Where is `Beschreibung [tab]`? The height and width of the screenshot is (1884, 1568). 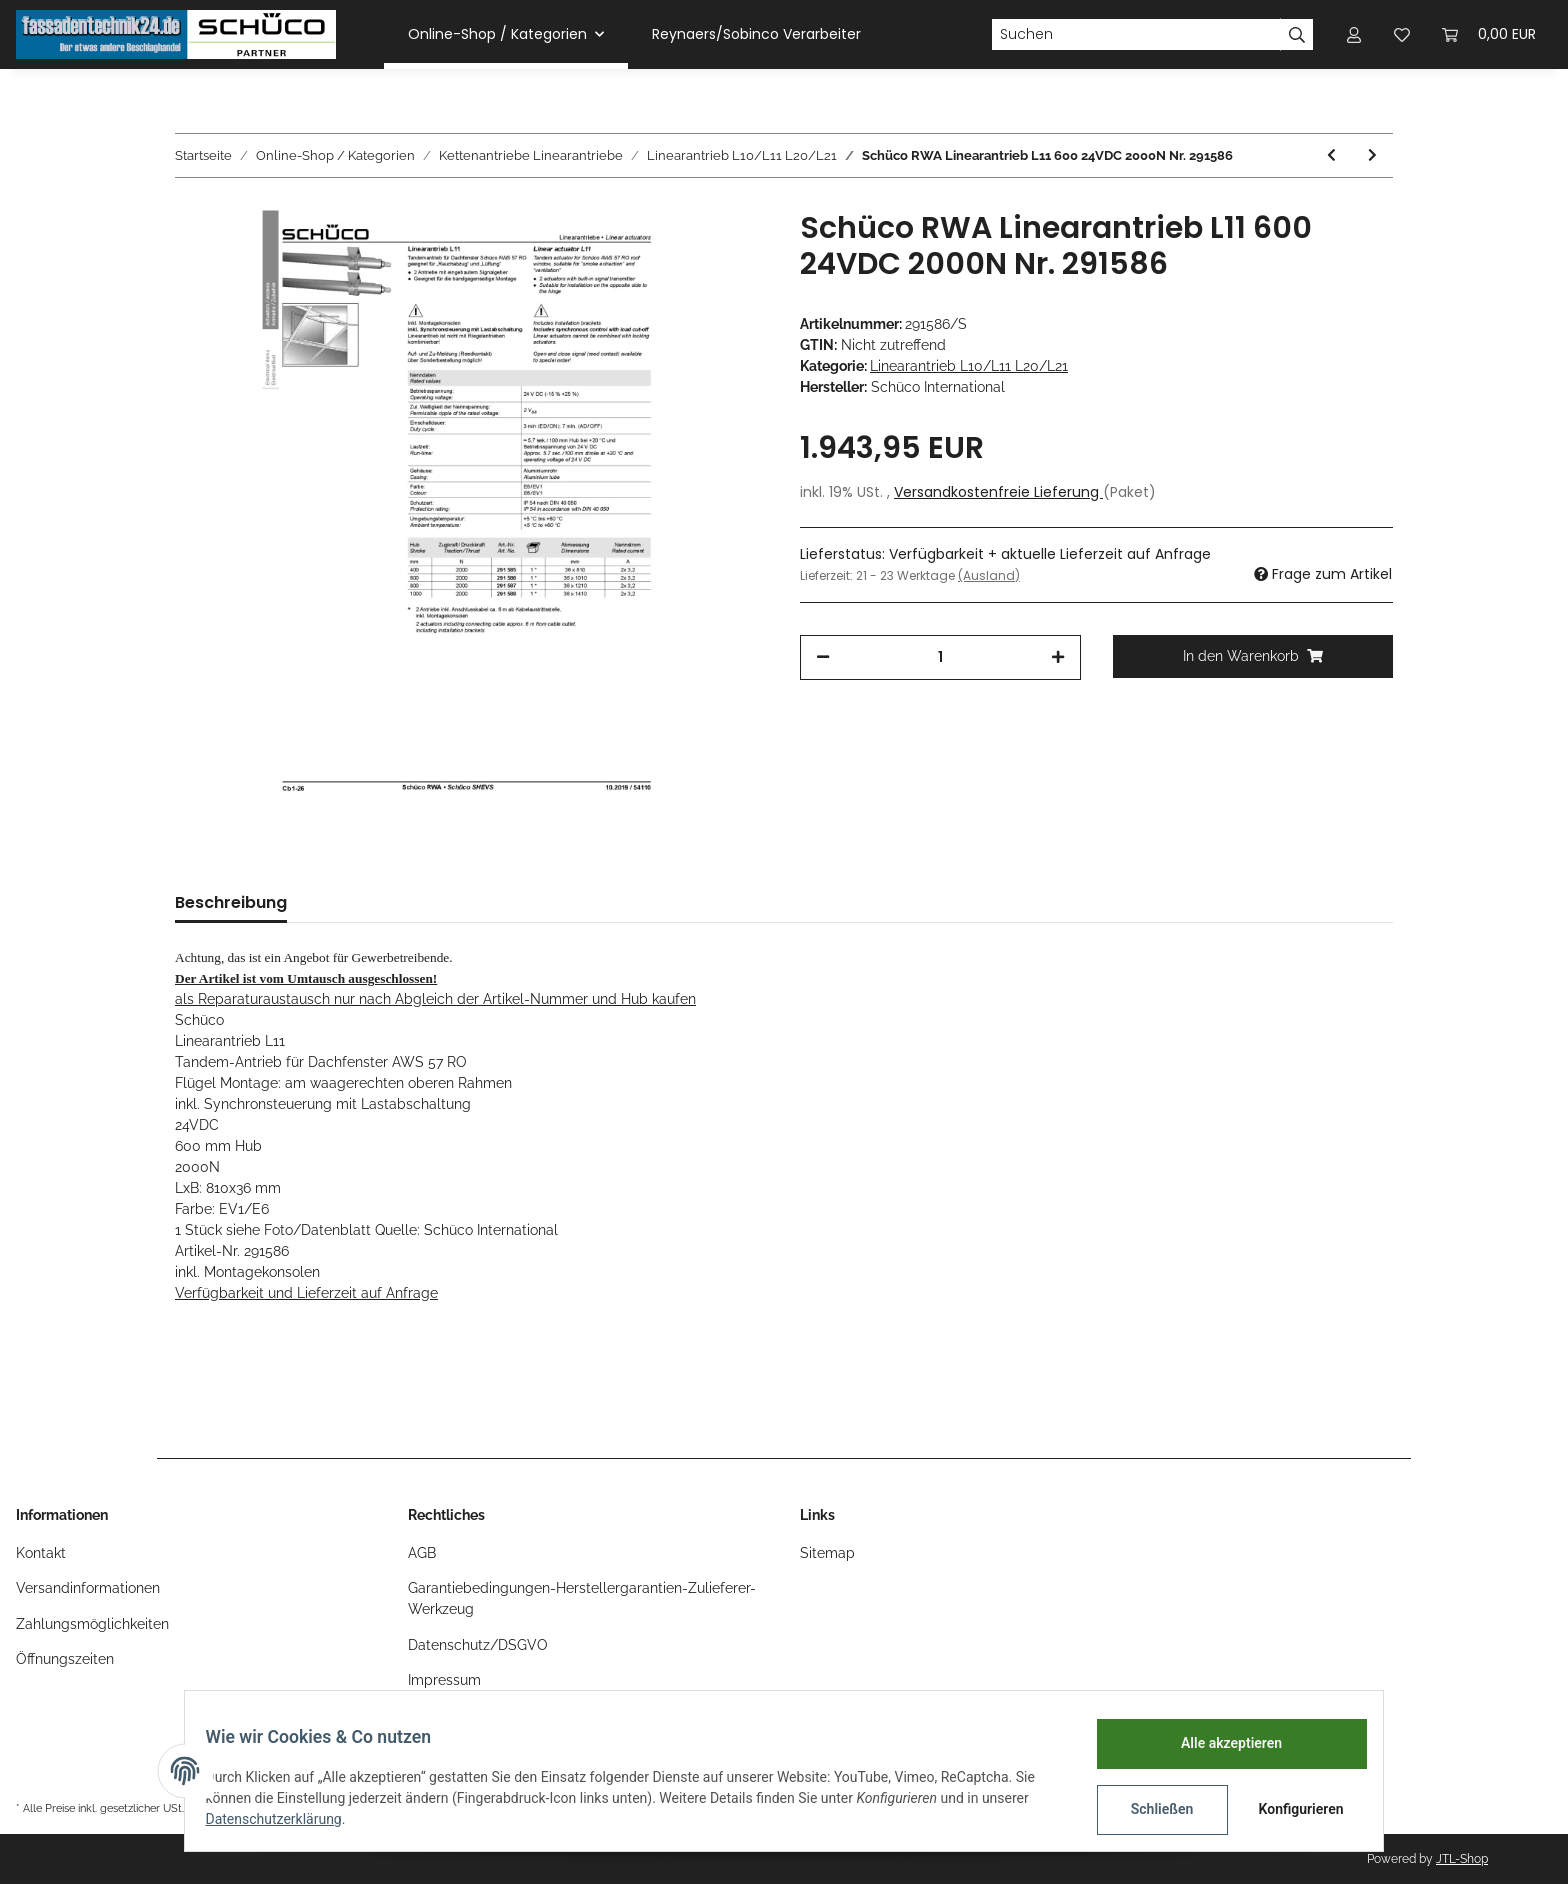 Beschreibung [tab] is located at coordinates (231, 902).